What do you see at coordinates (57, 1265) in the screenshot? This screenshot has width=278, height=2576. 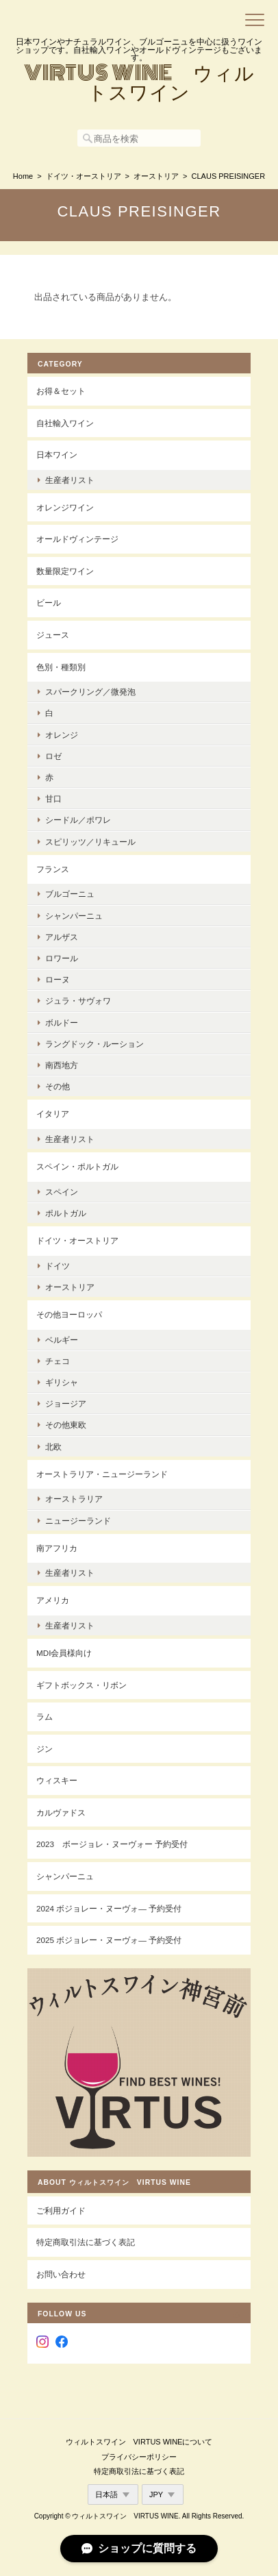 I see `ドイツ` at bounding box center [57, 1265].